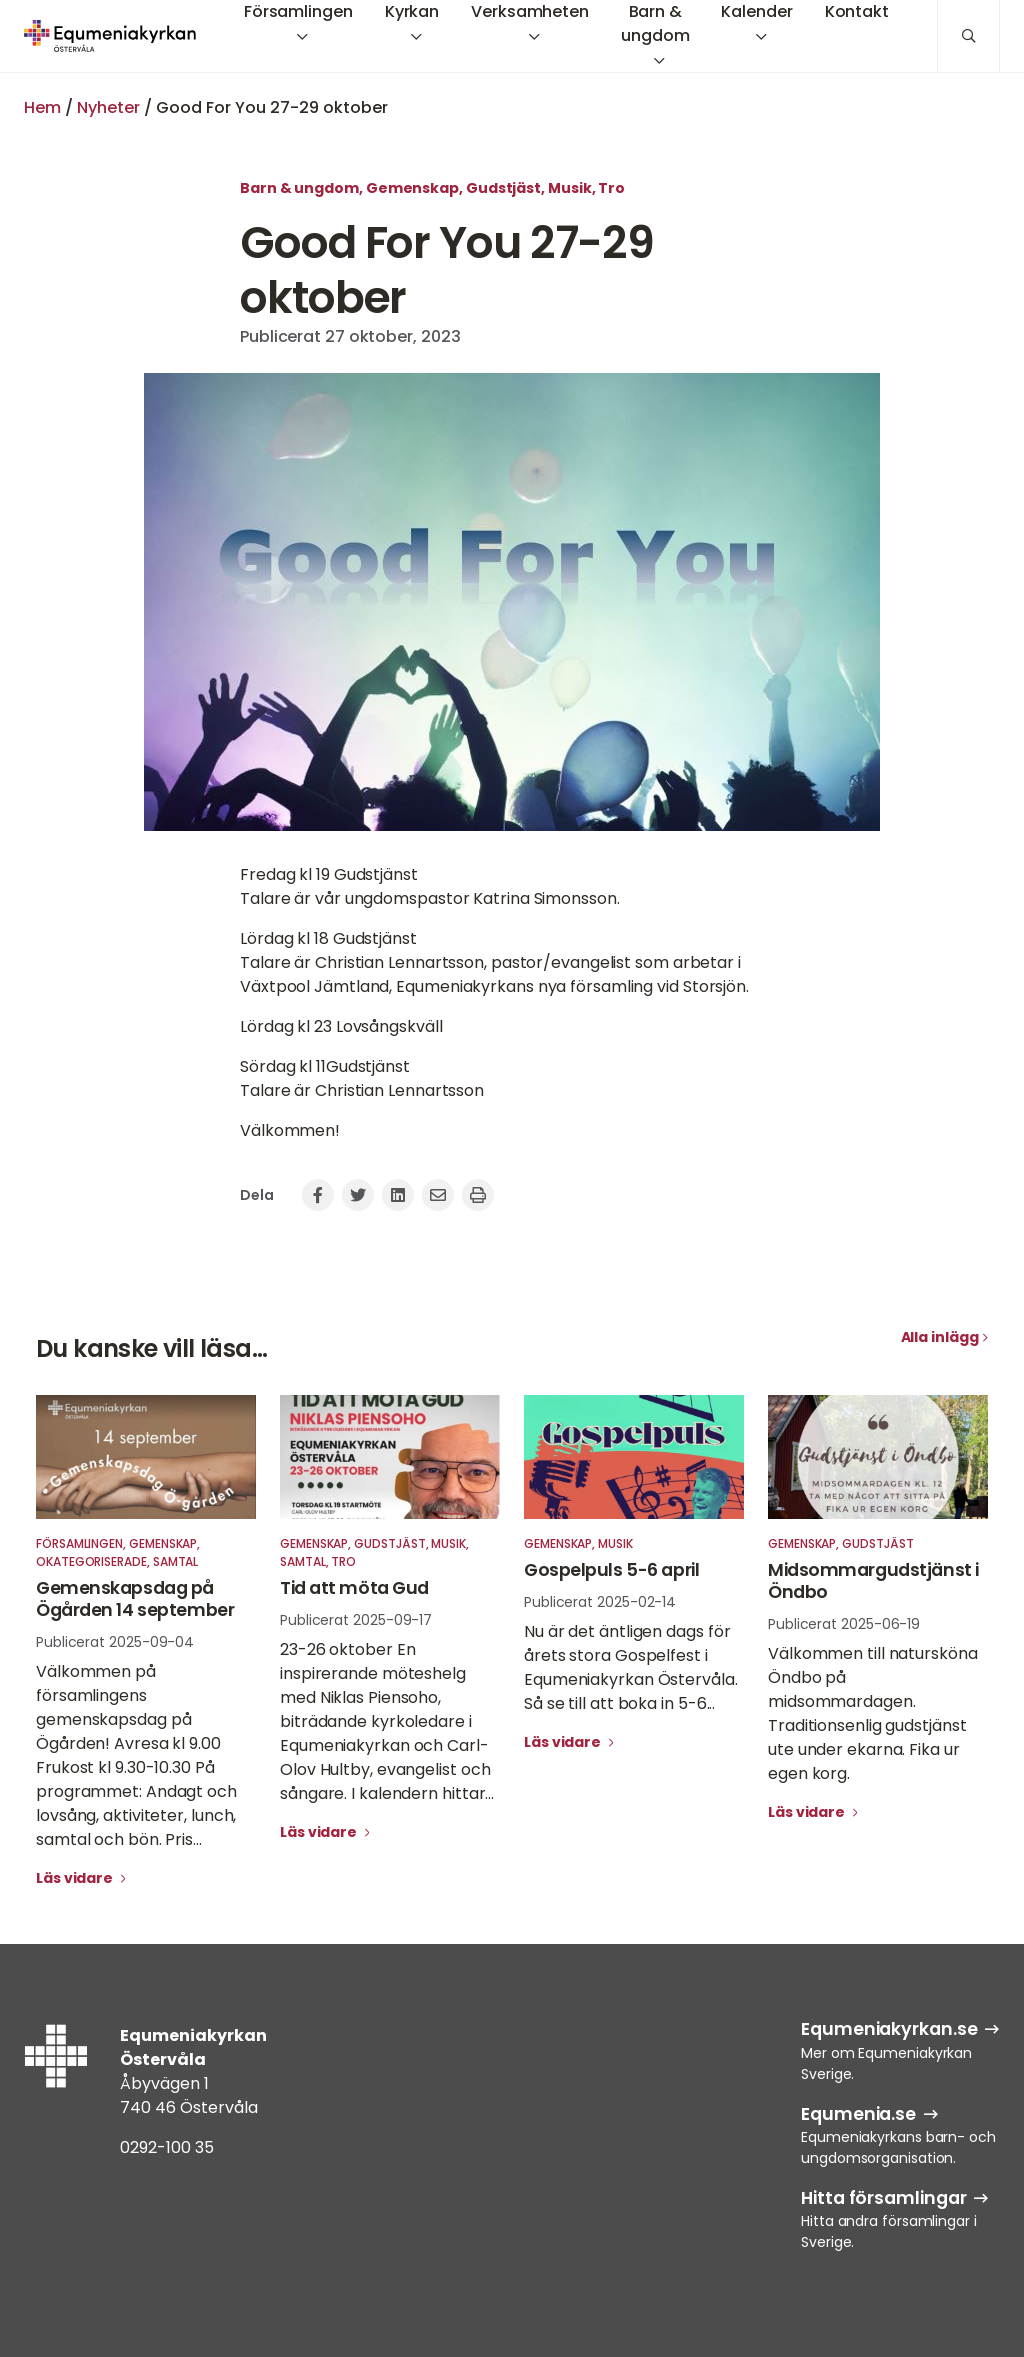 The image size is (1024, 2357). I want to click on Läs vidare, so click(76, 1878).